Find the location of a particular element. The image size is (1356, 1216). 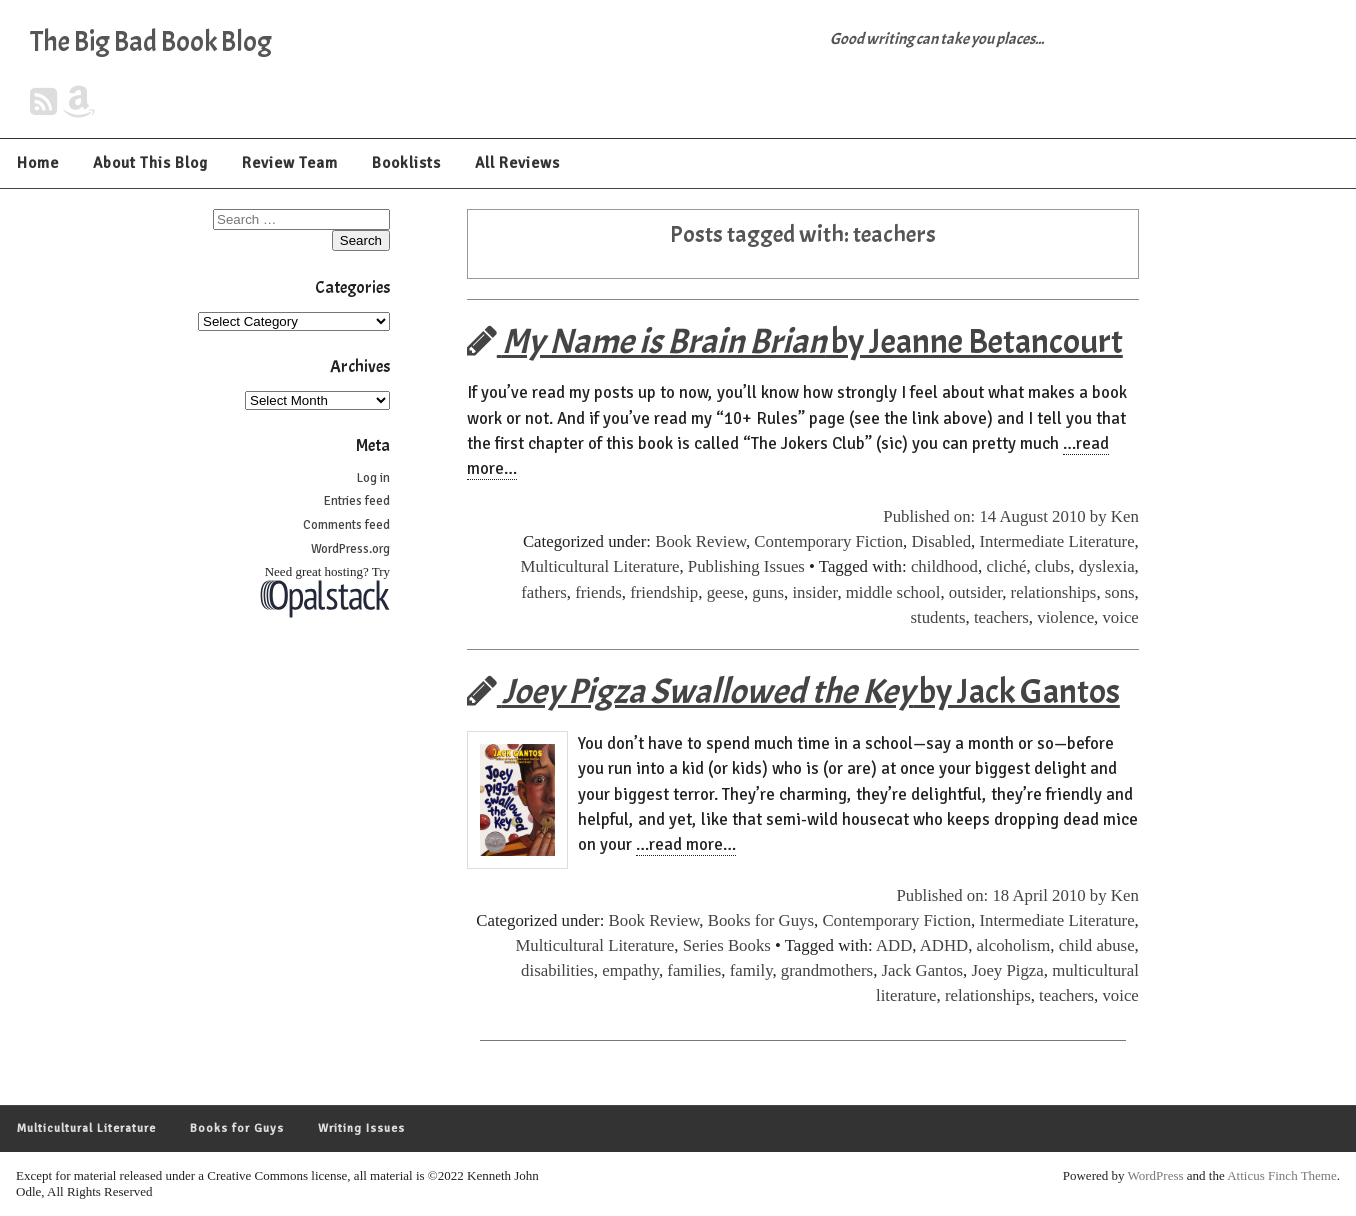

families is located at coordinates (694, 970).